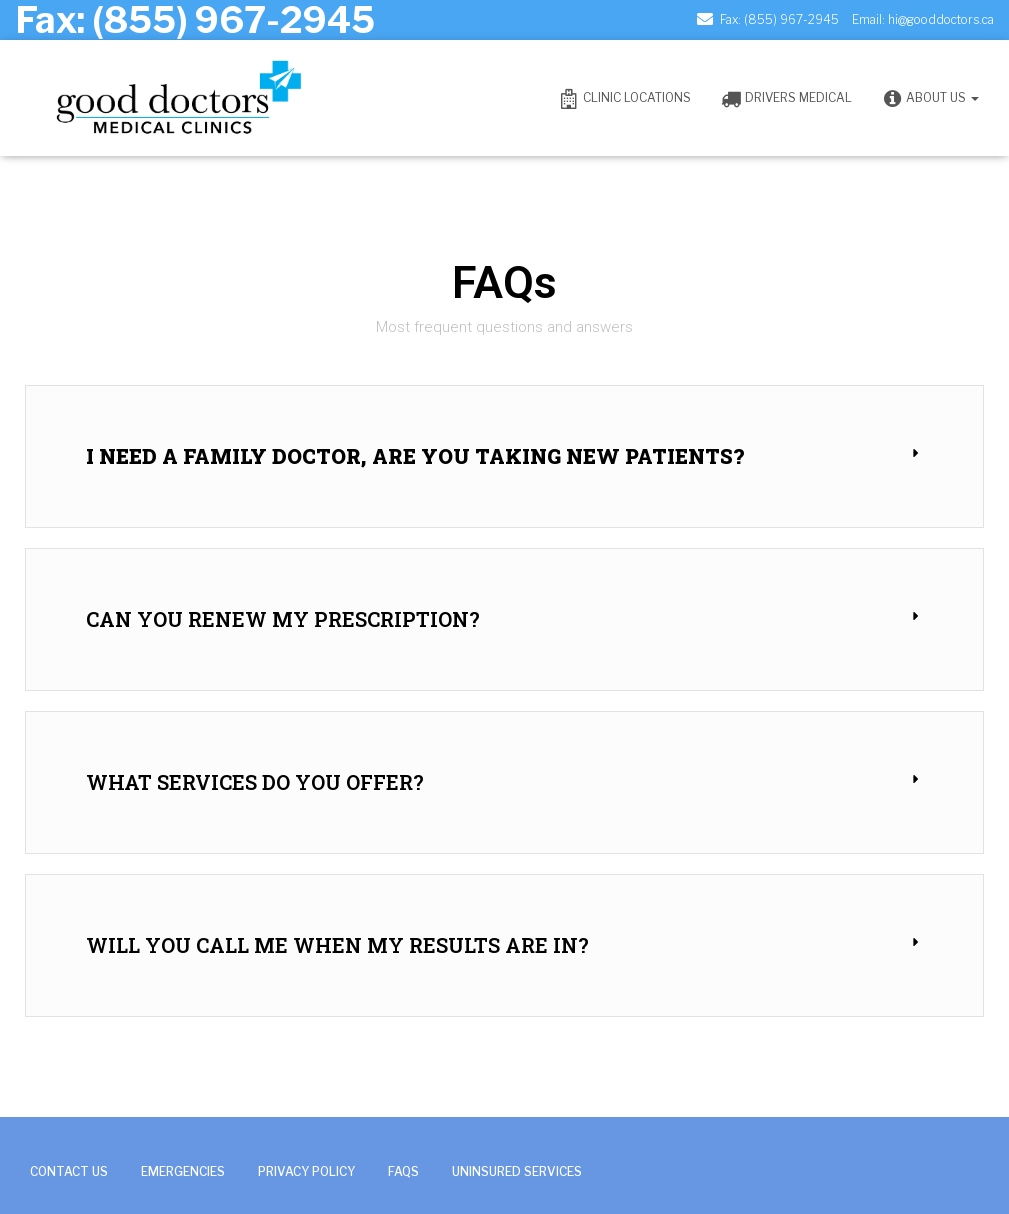 The width and height of the screenshot is (1009, 1214). What do you see at coordinates (306, 1171) in the screenshot?
I see `Privacy Policy` at bounding box center [306, 1171].